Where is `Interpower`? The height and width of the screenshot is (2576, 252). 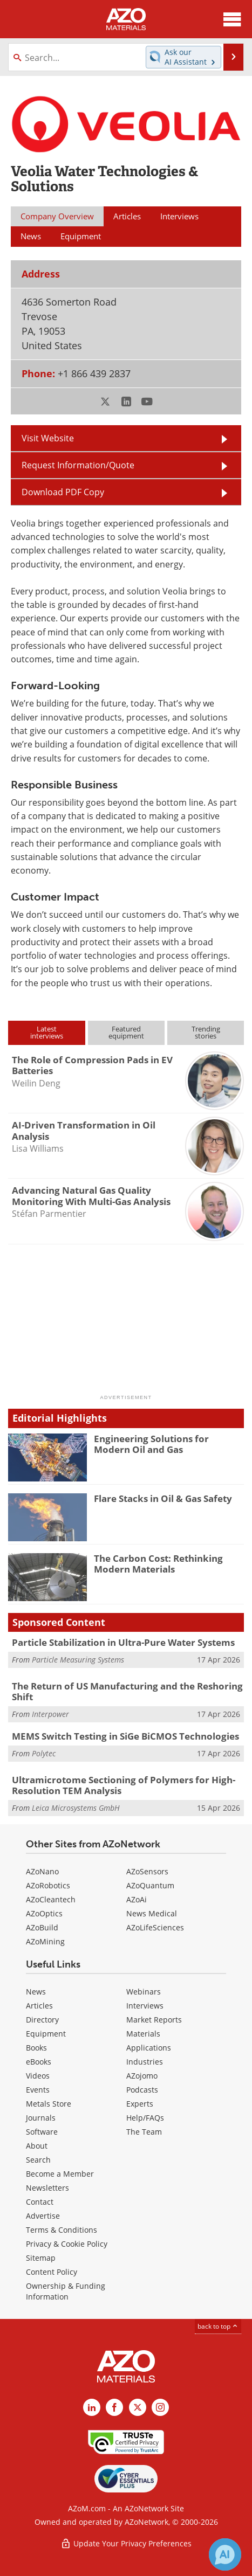
Interpower is located at coordinates (50, 1714).